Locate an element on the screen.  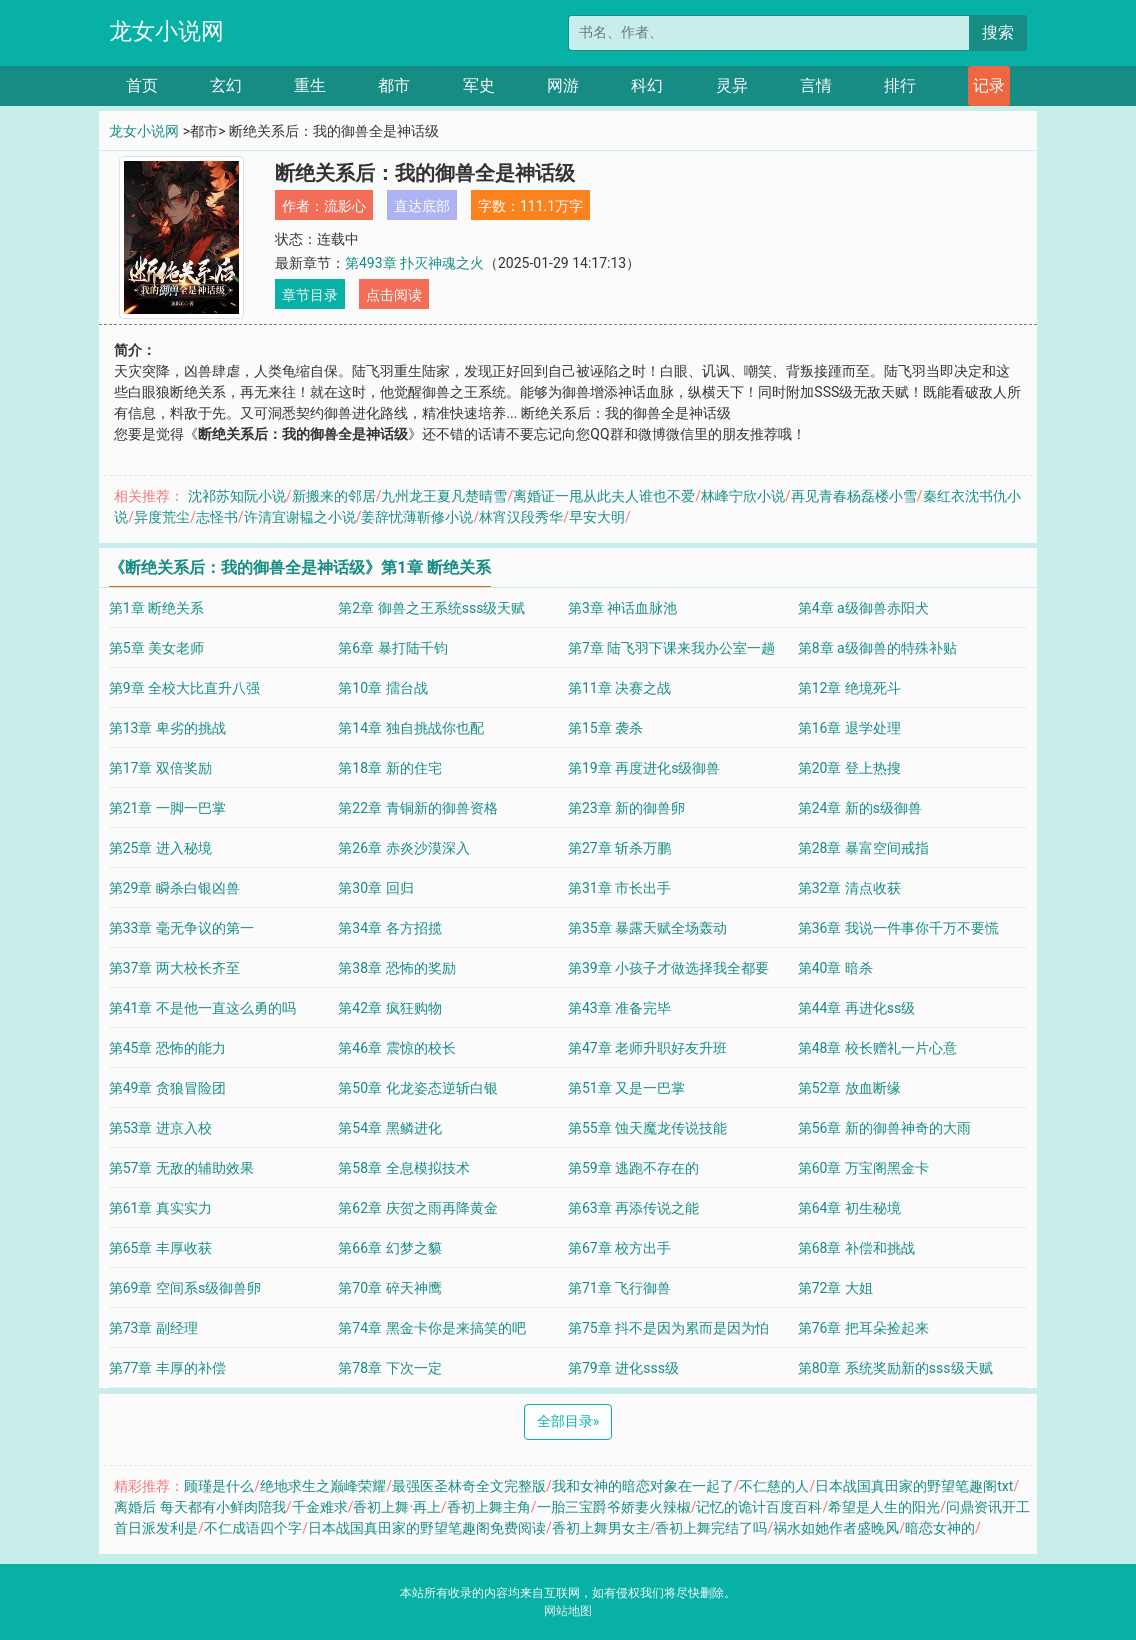
沈祁苏知阮小说 is located at coordinates (237, 496).